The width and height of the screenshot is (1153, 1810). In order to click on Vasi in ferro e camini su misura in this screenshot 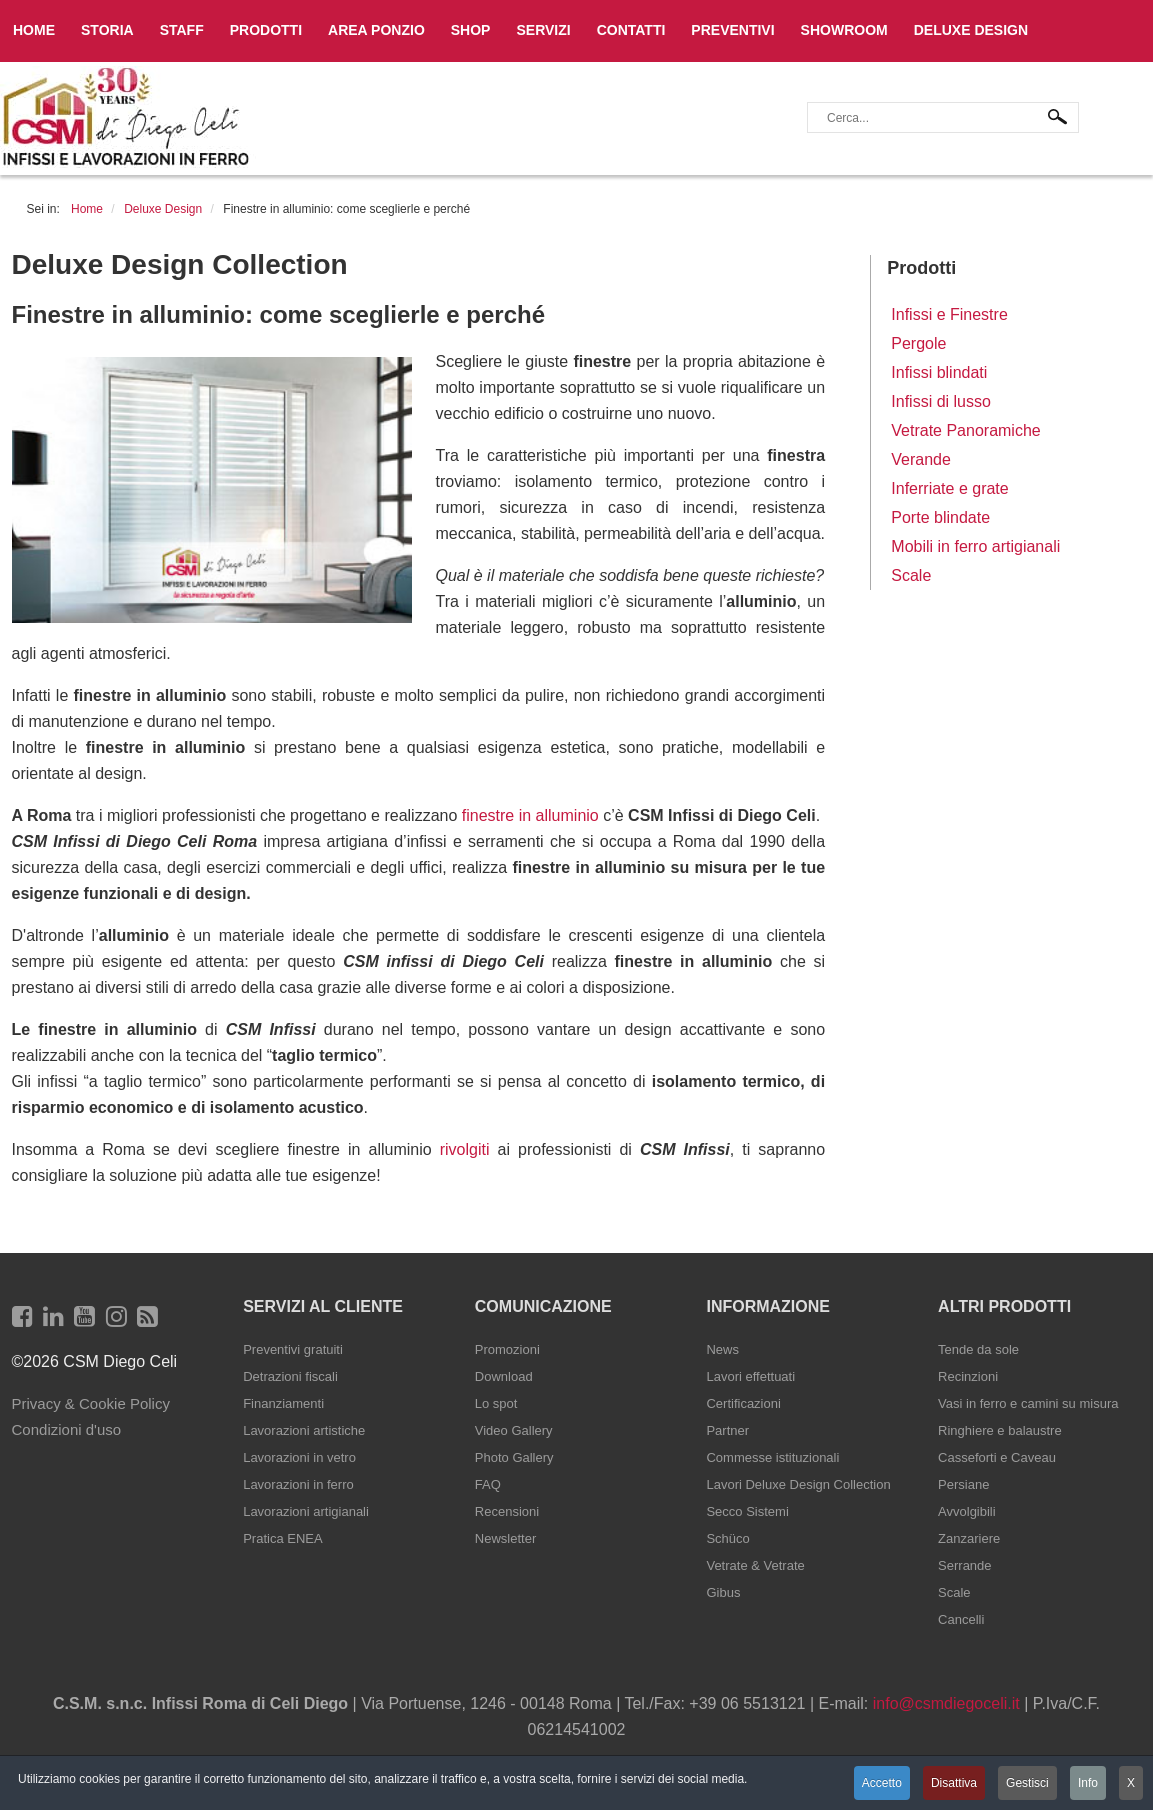, I will do `click(1028, 1403)`.